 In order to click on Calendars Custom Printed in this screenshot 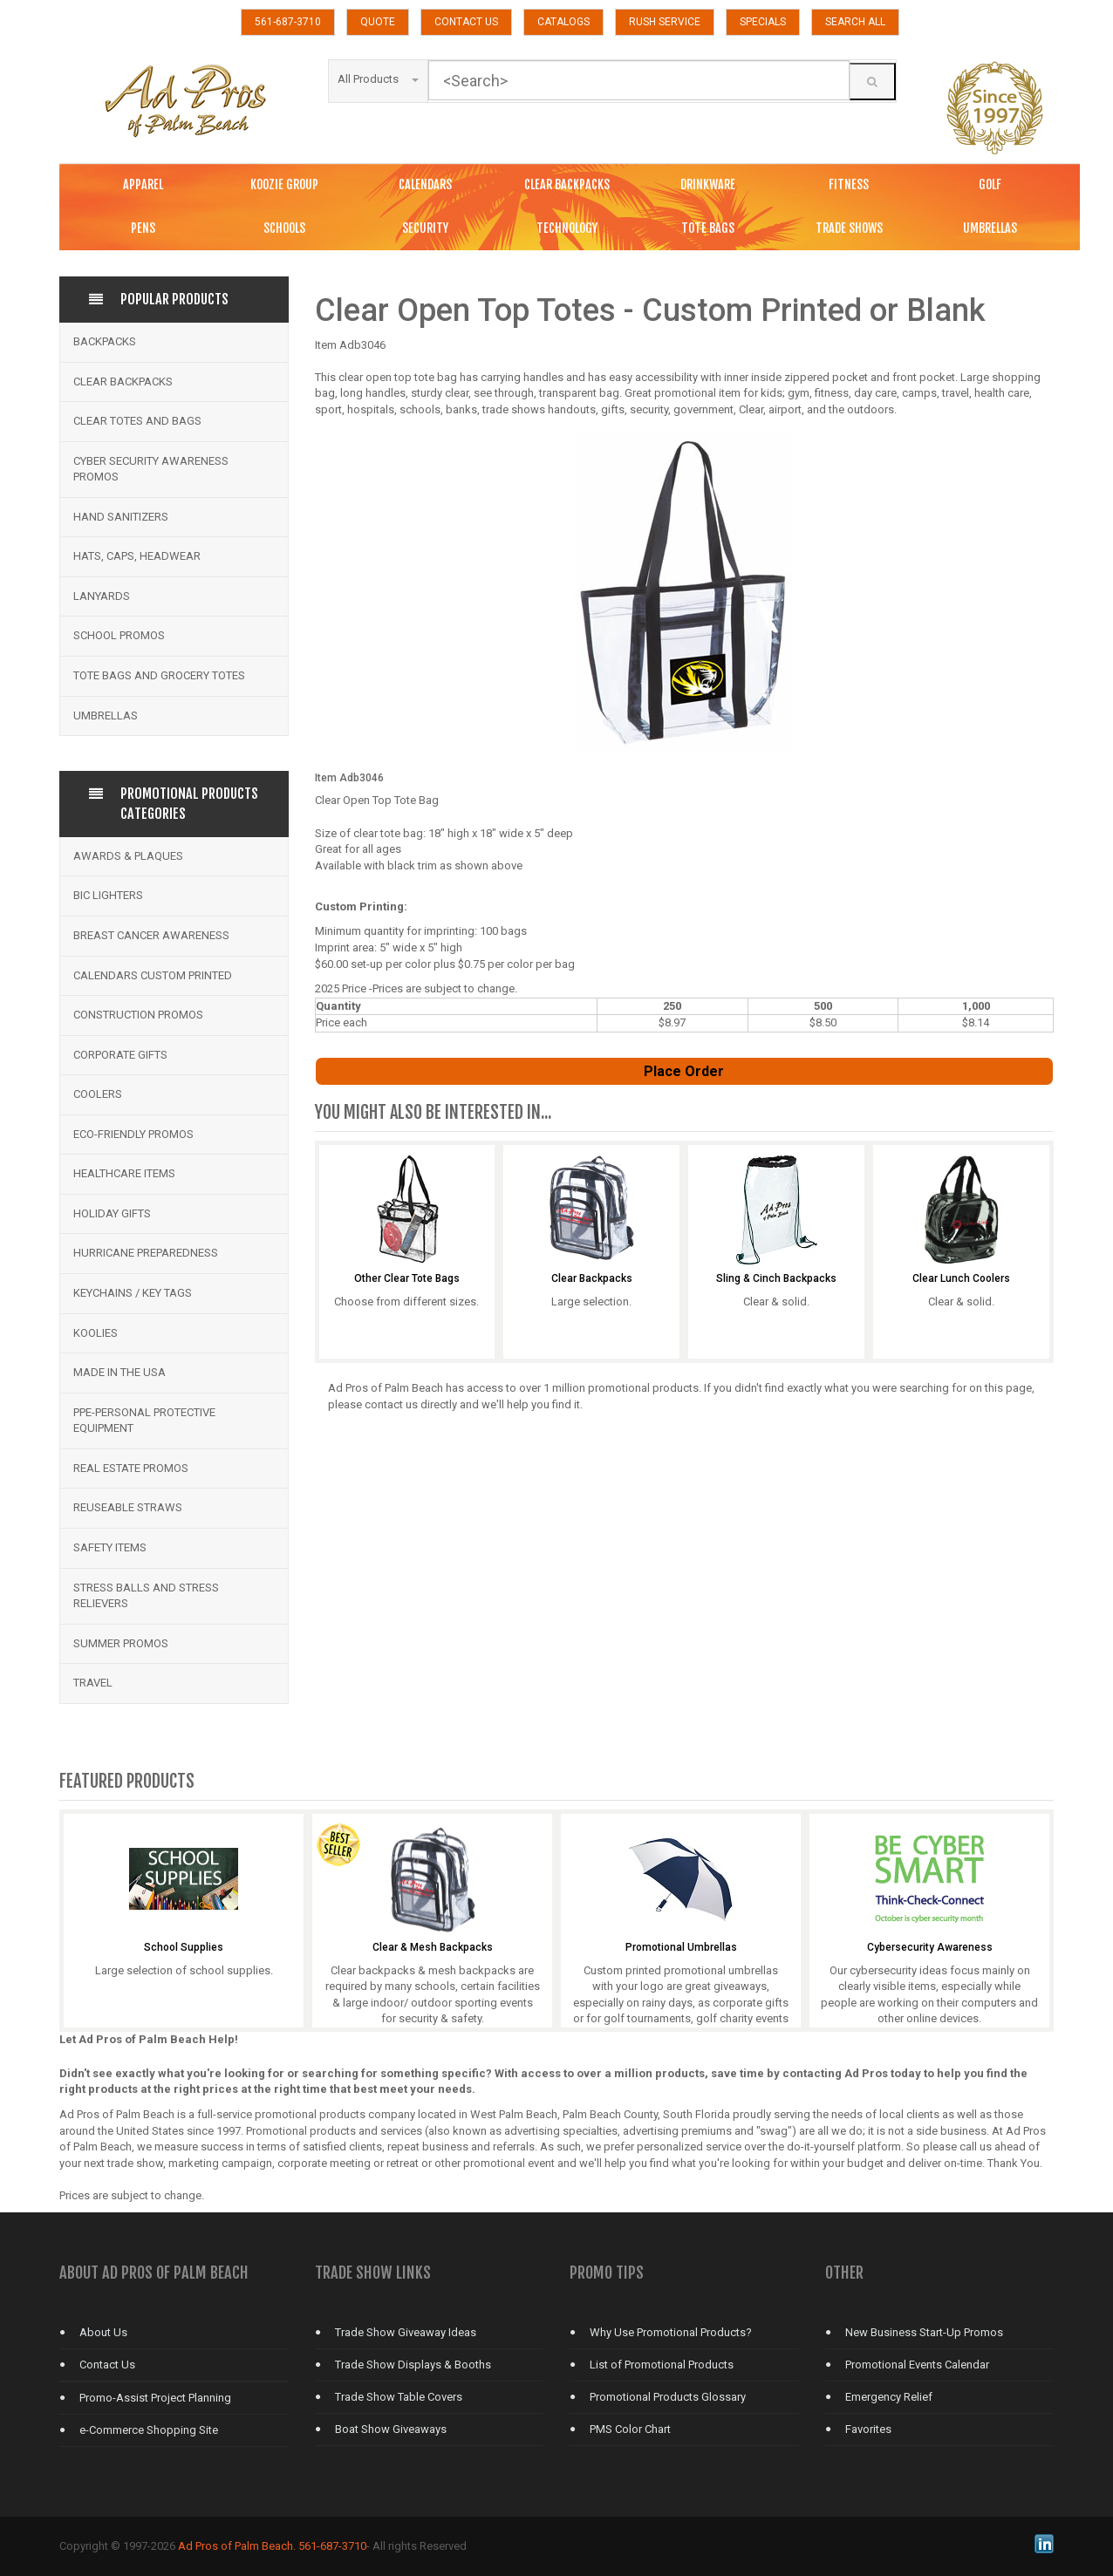, I will do `click(152, 975)`.